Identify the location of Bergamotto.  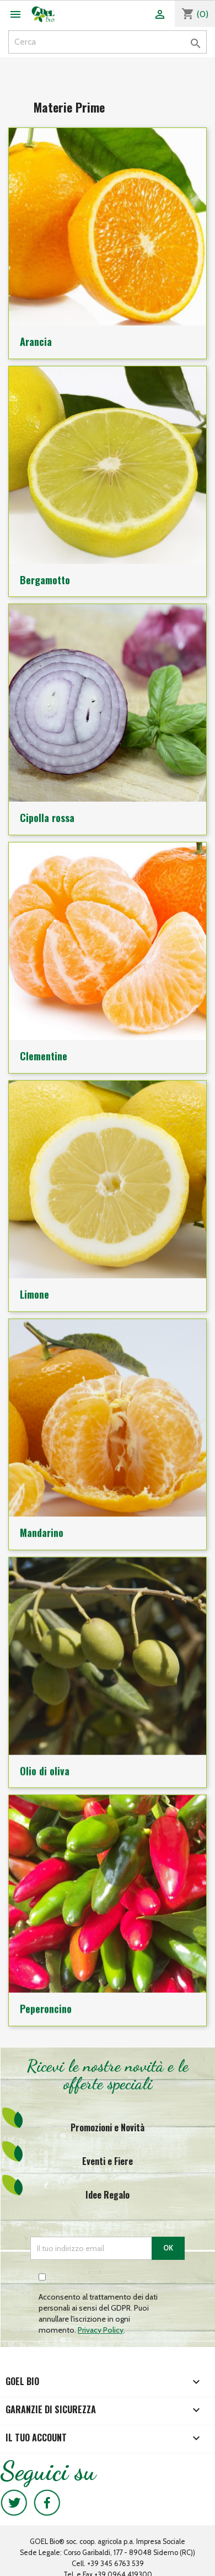
(45, 578).